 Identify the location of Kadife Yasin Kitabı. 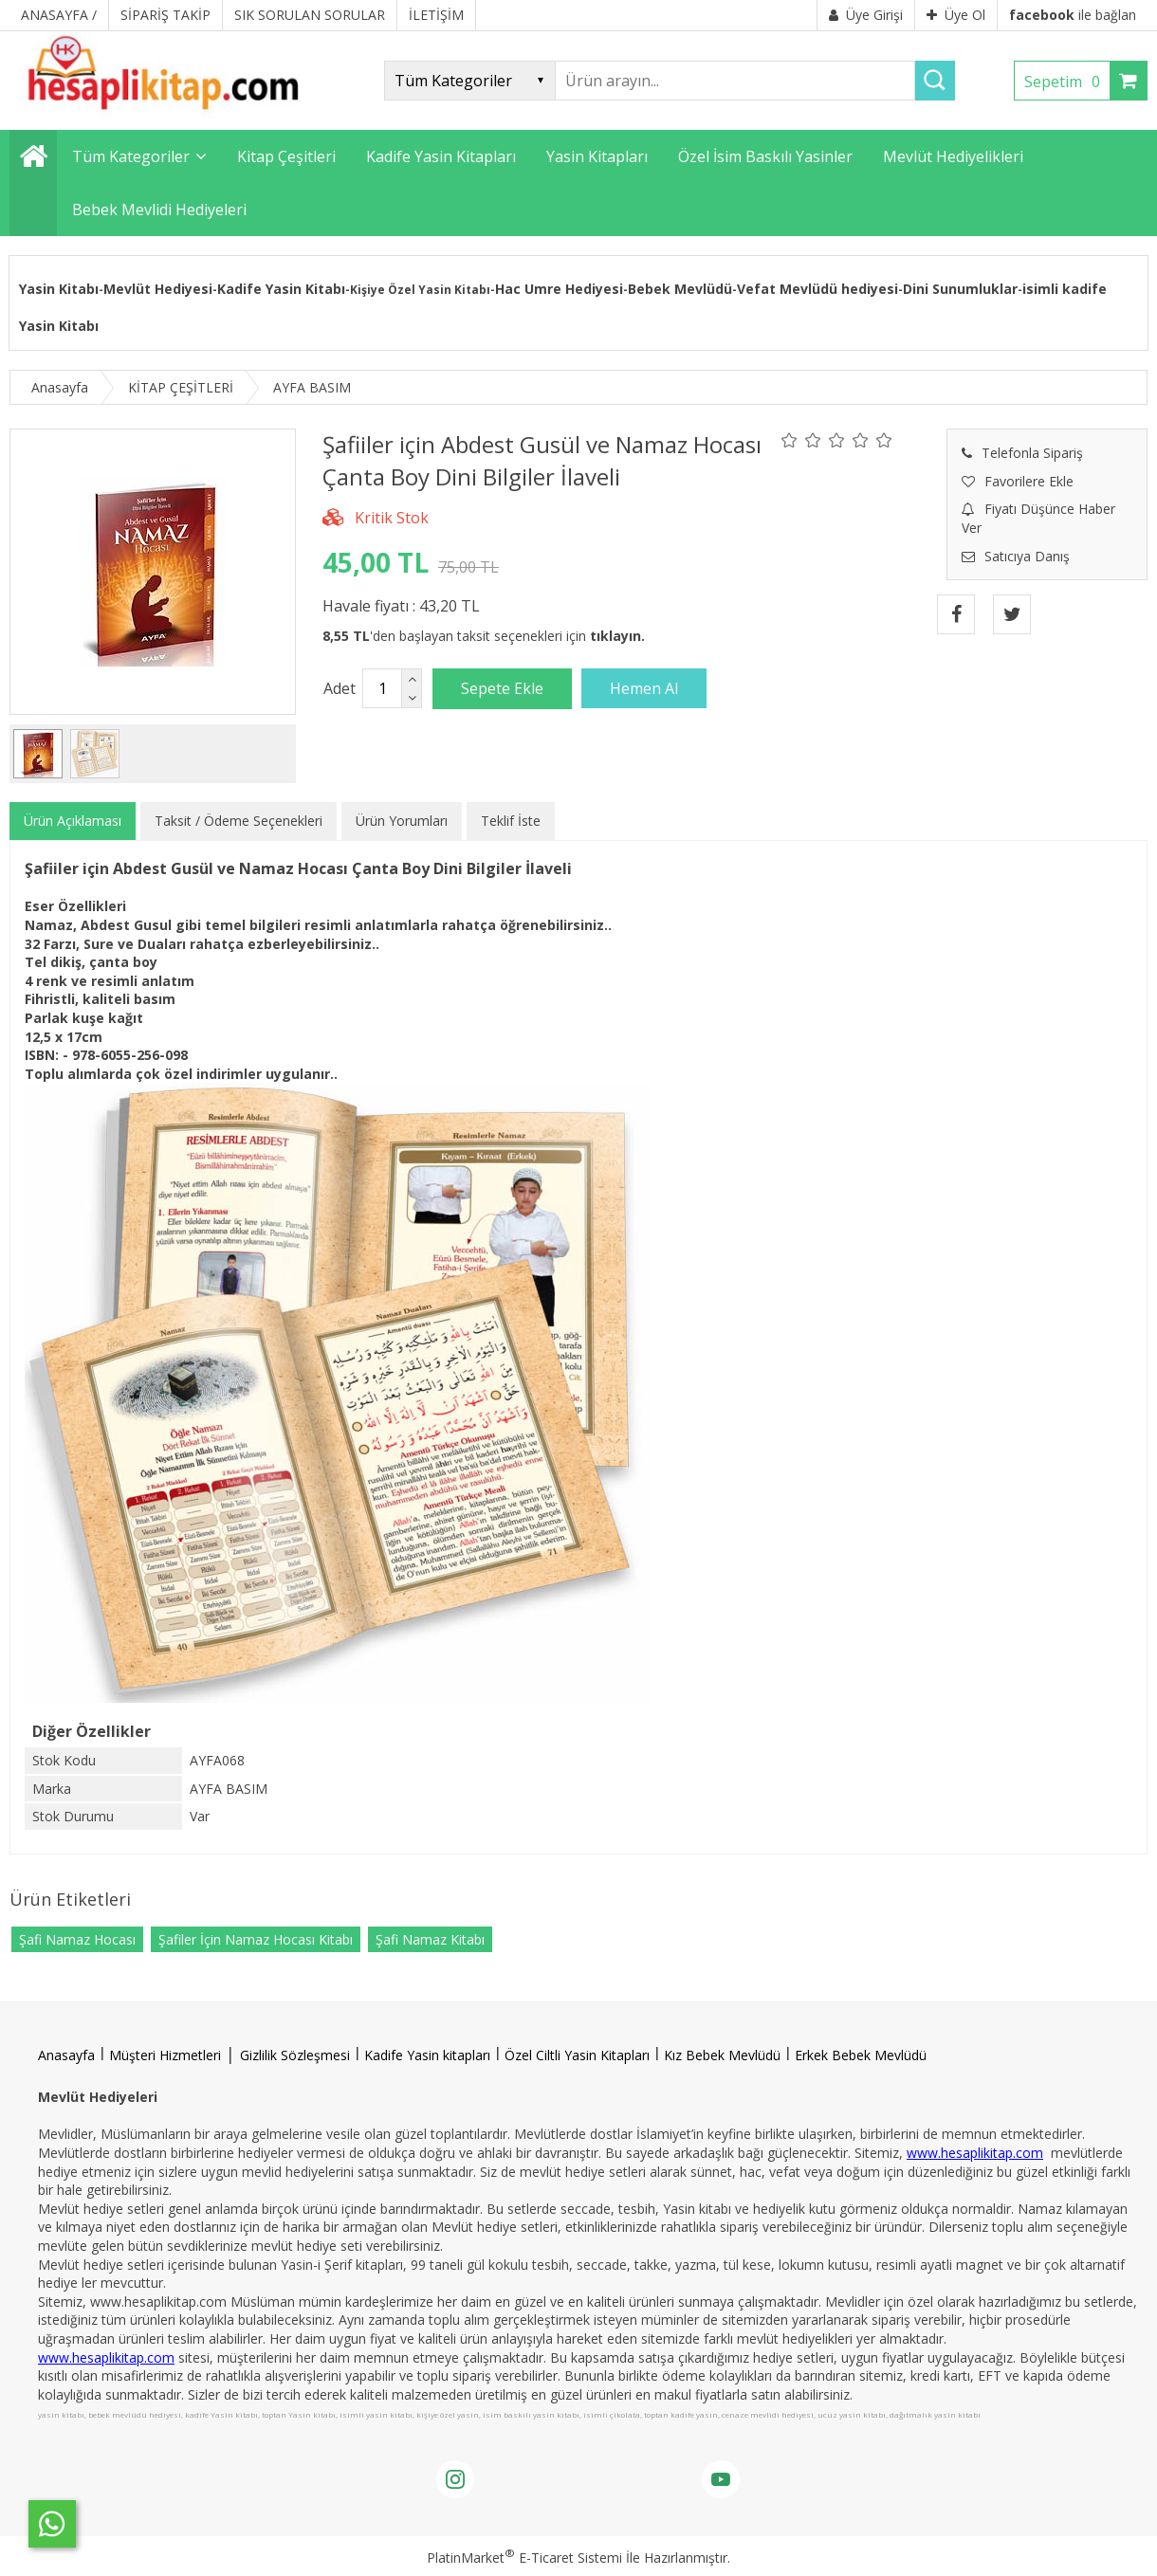
(281, 289).